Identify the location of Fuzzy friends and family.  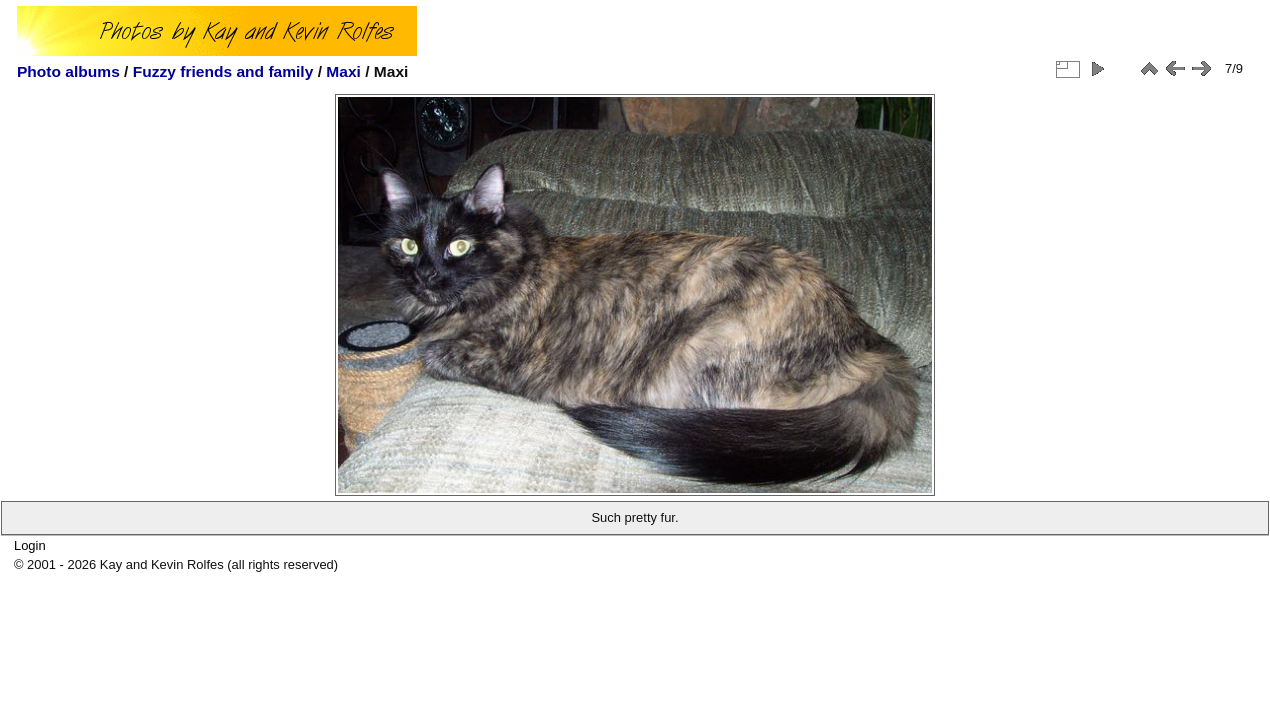
(223, 71).